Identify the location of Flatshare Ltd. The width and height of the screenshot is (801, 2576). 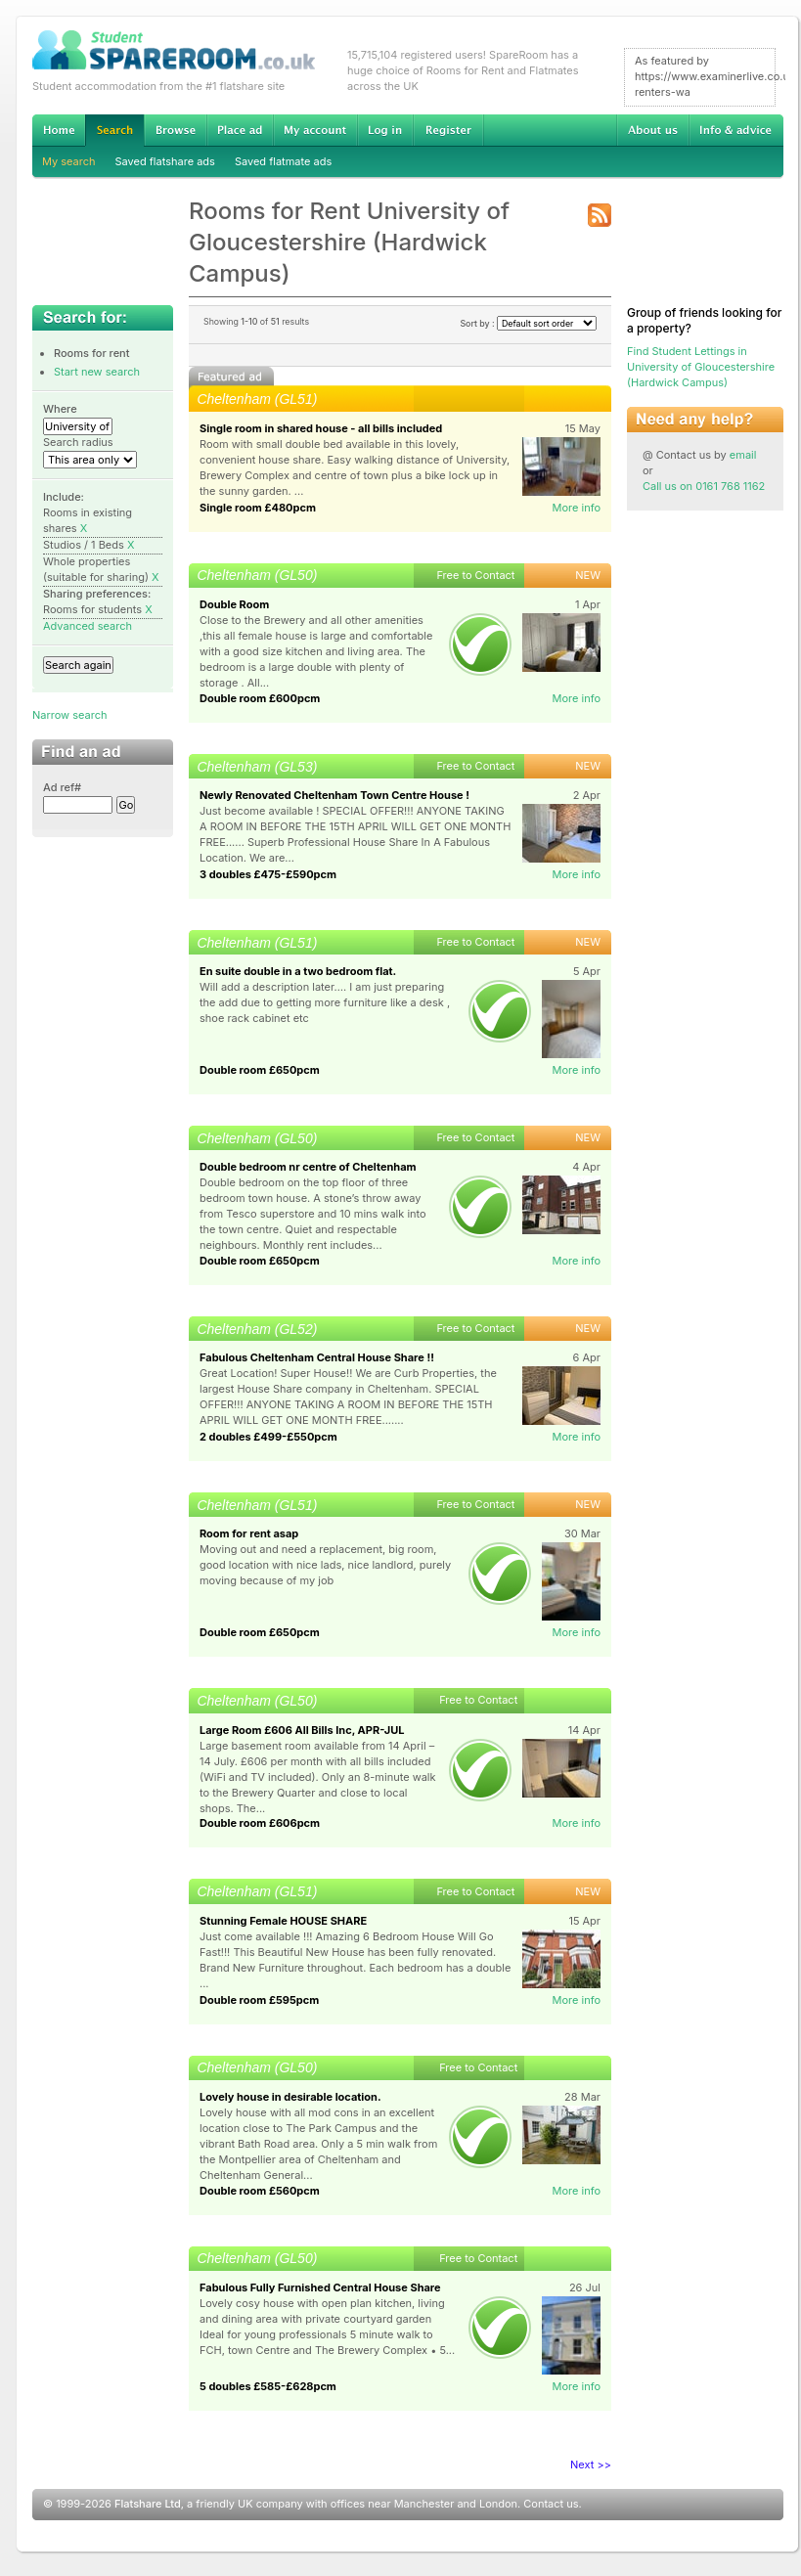
(147, 2503).